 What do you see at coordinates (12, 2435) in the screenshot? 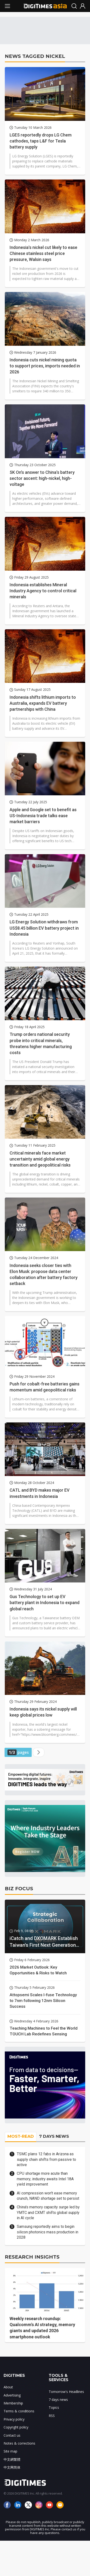
I see `Contact us` at bounding box center [12, 2435].